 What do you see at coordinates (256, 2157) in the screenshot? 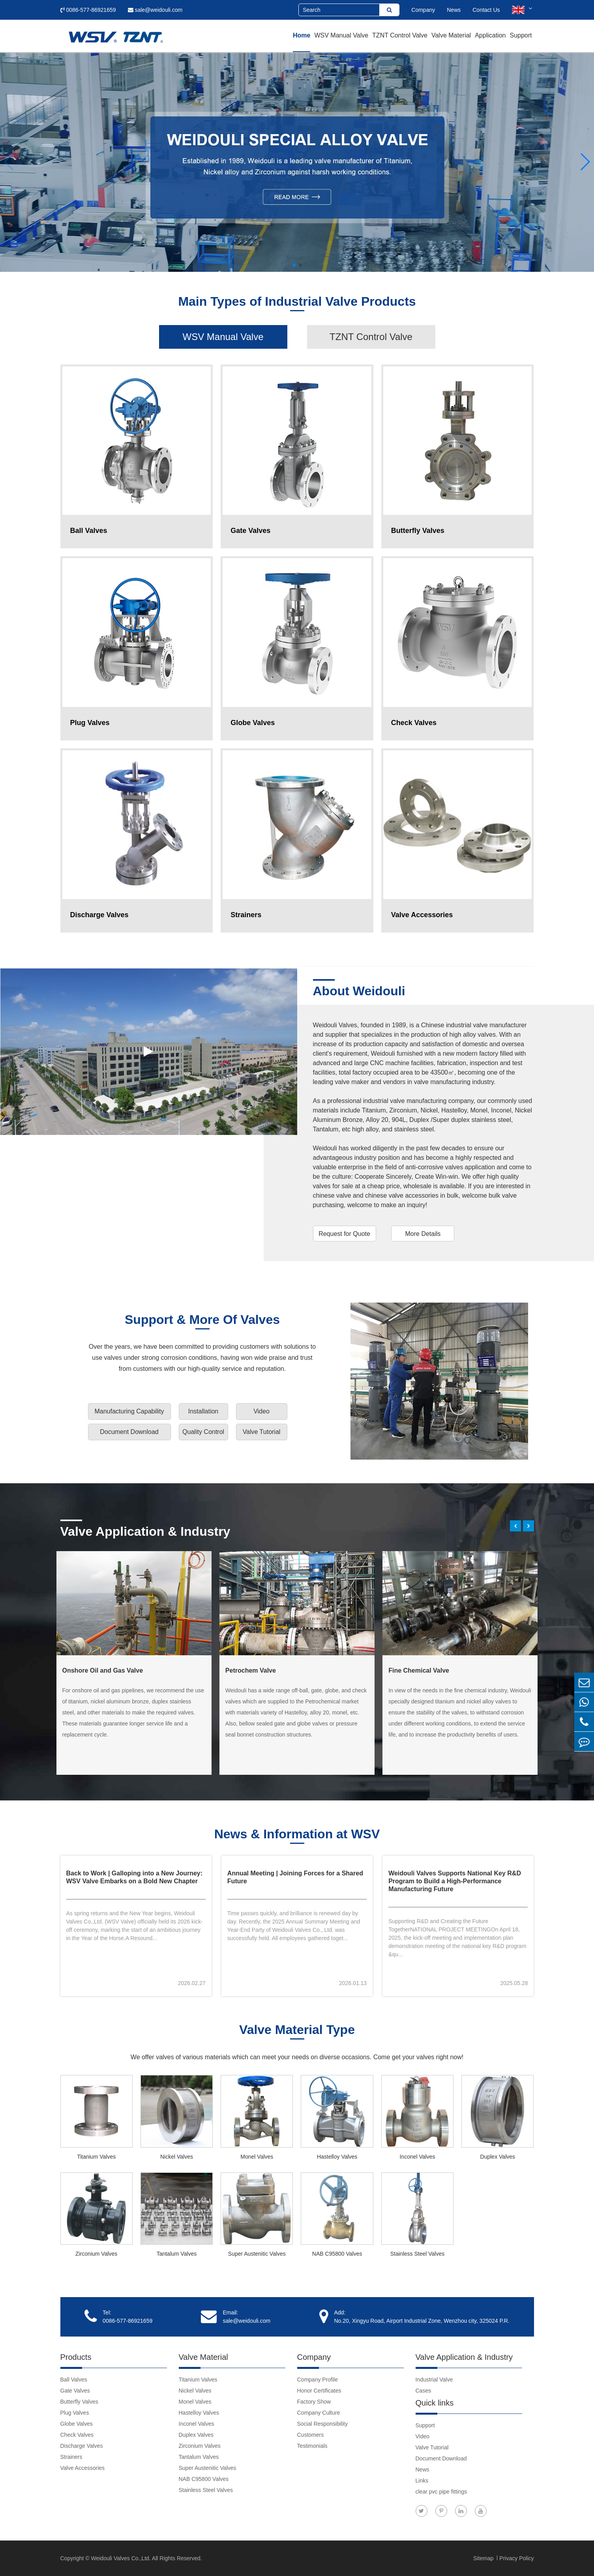
I see `Monel Valves` at bounding box center [256, 2157].